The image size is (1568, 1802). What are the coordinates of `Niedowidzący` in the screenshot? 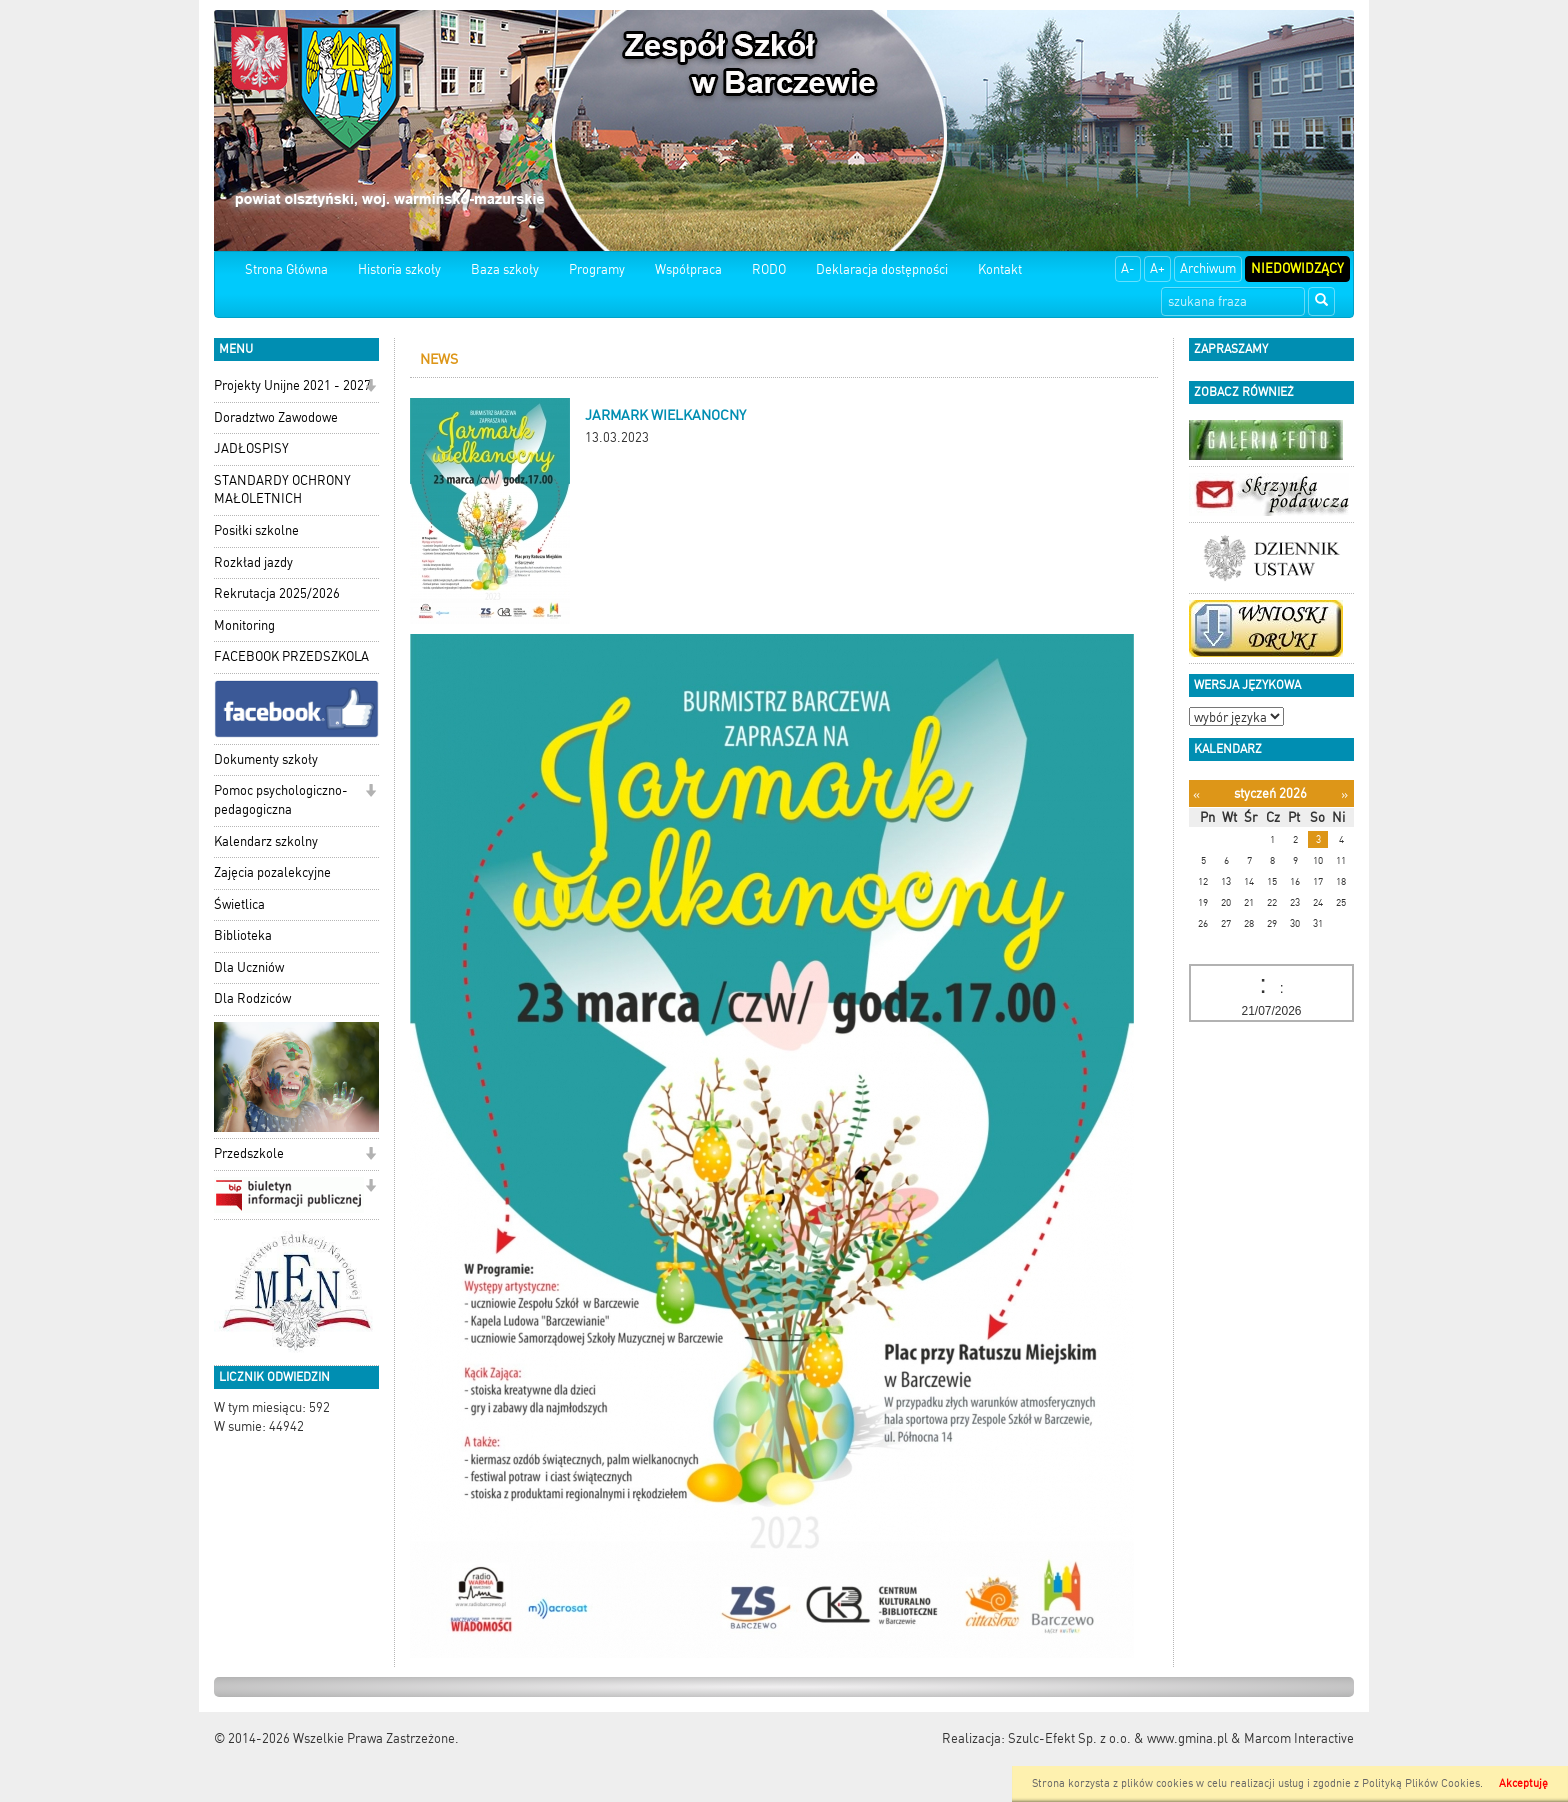 It's located at (1297, 268).